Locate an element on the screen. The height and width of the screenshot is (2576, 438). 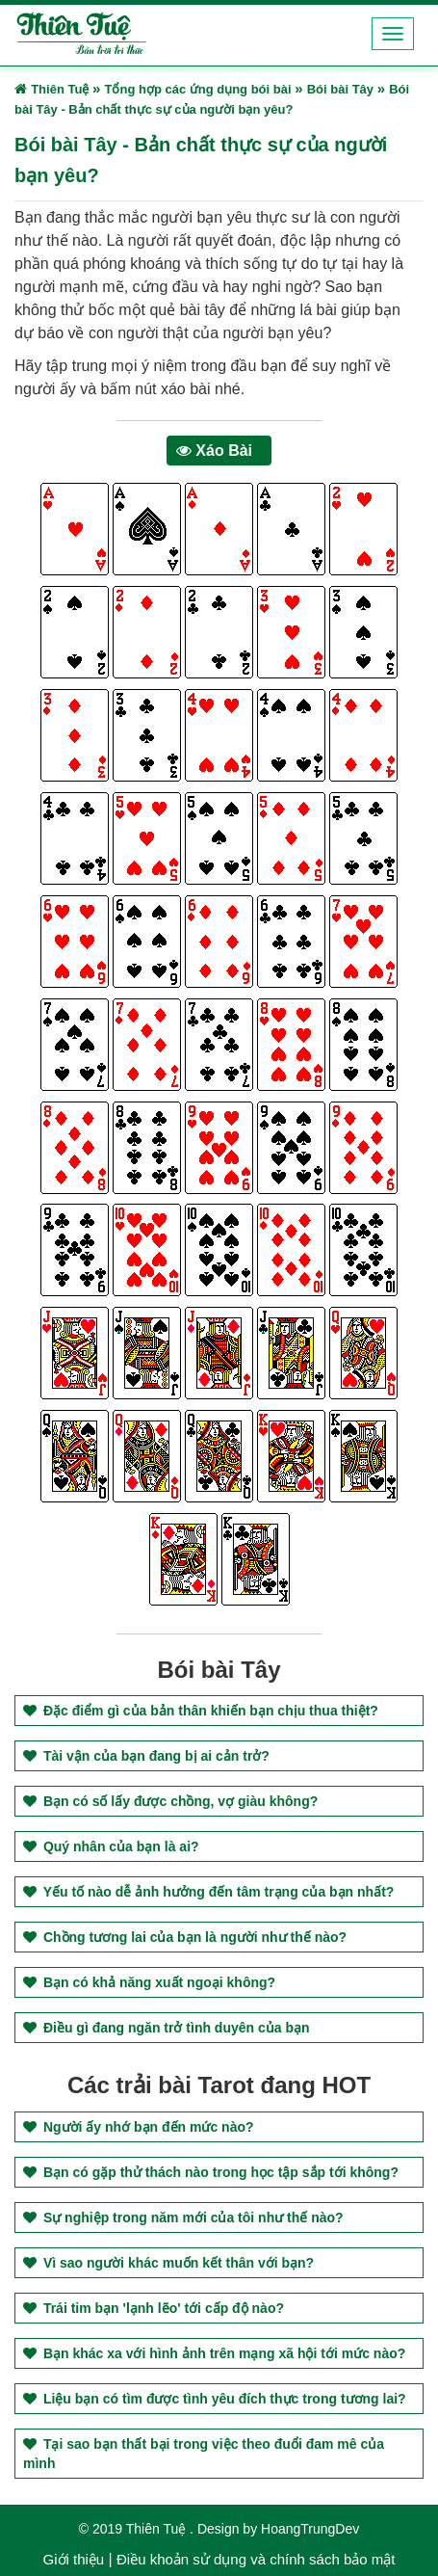
Đặc điểm gì của bản thân khiến bạn chịu thua thiệt? is located at coordinates (200, 1710).